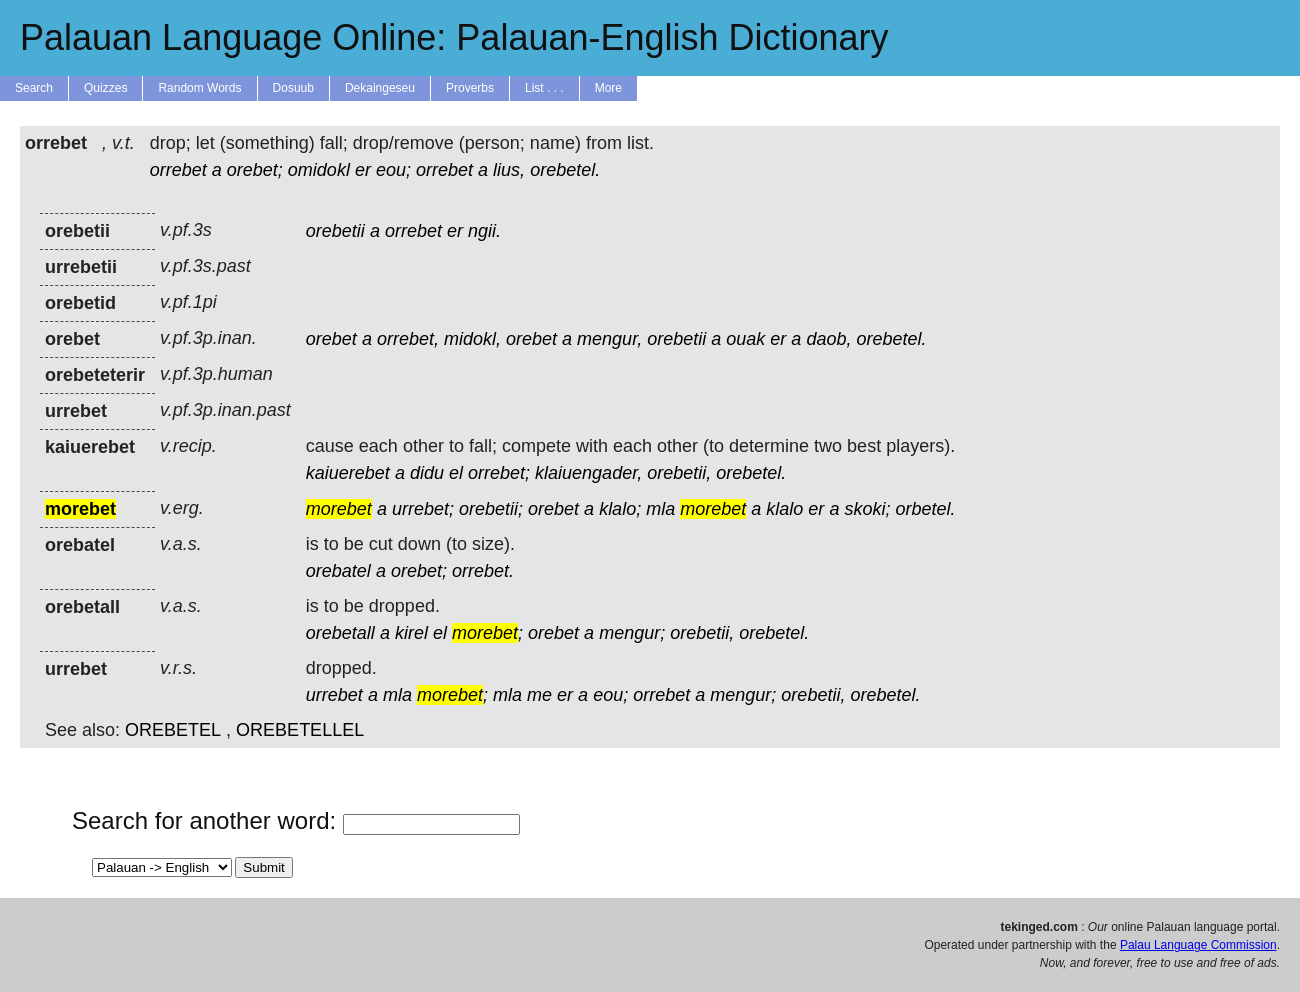 This screenshot has height=992, width=1300. What do you see at coordinates (1198, 945) in the screenshot?
I see `Palau Language Commission` at bounding box center [1198, 945].